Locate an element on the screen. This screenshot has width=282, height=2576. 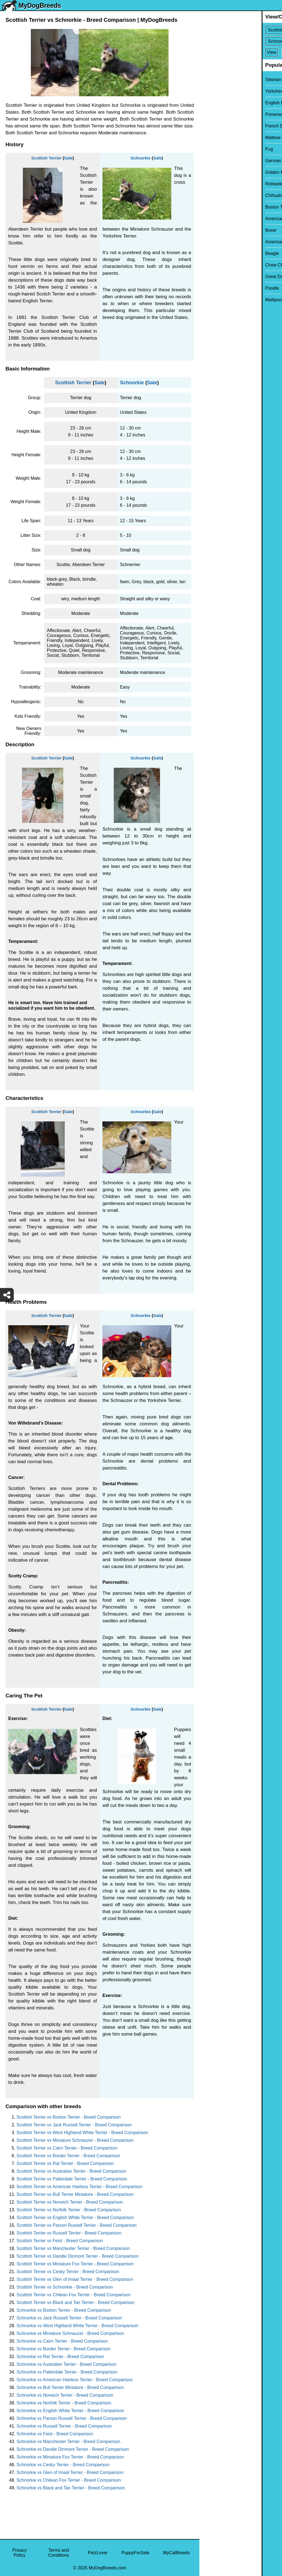
French Bulldog is located at coordinates (218, 126).